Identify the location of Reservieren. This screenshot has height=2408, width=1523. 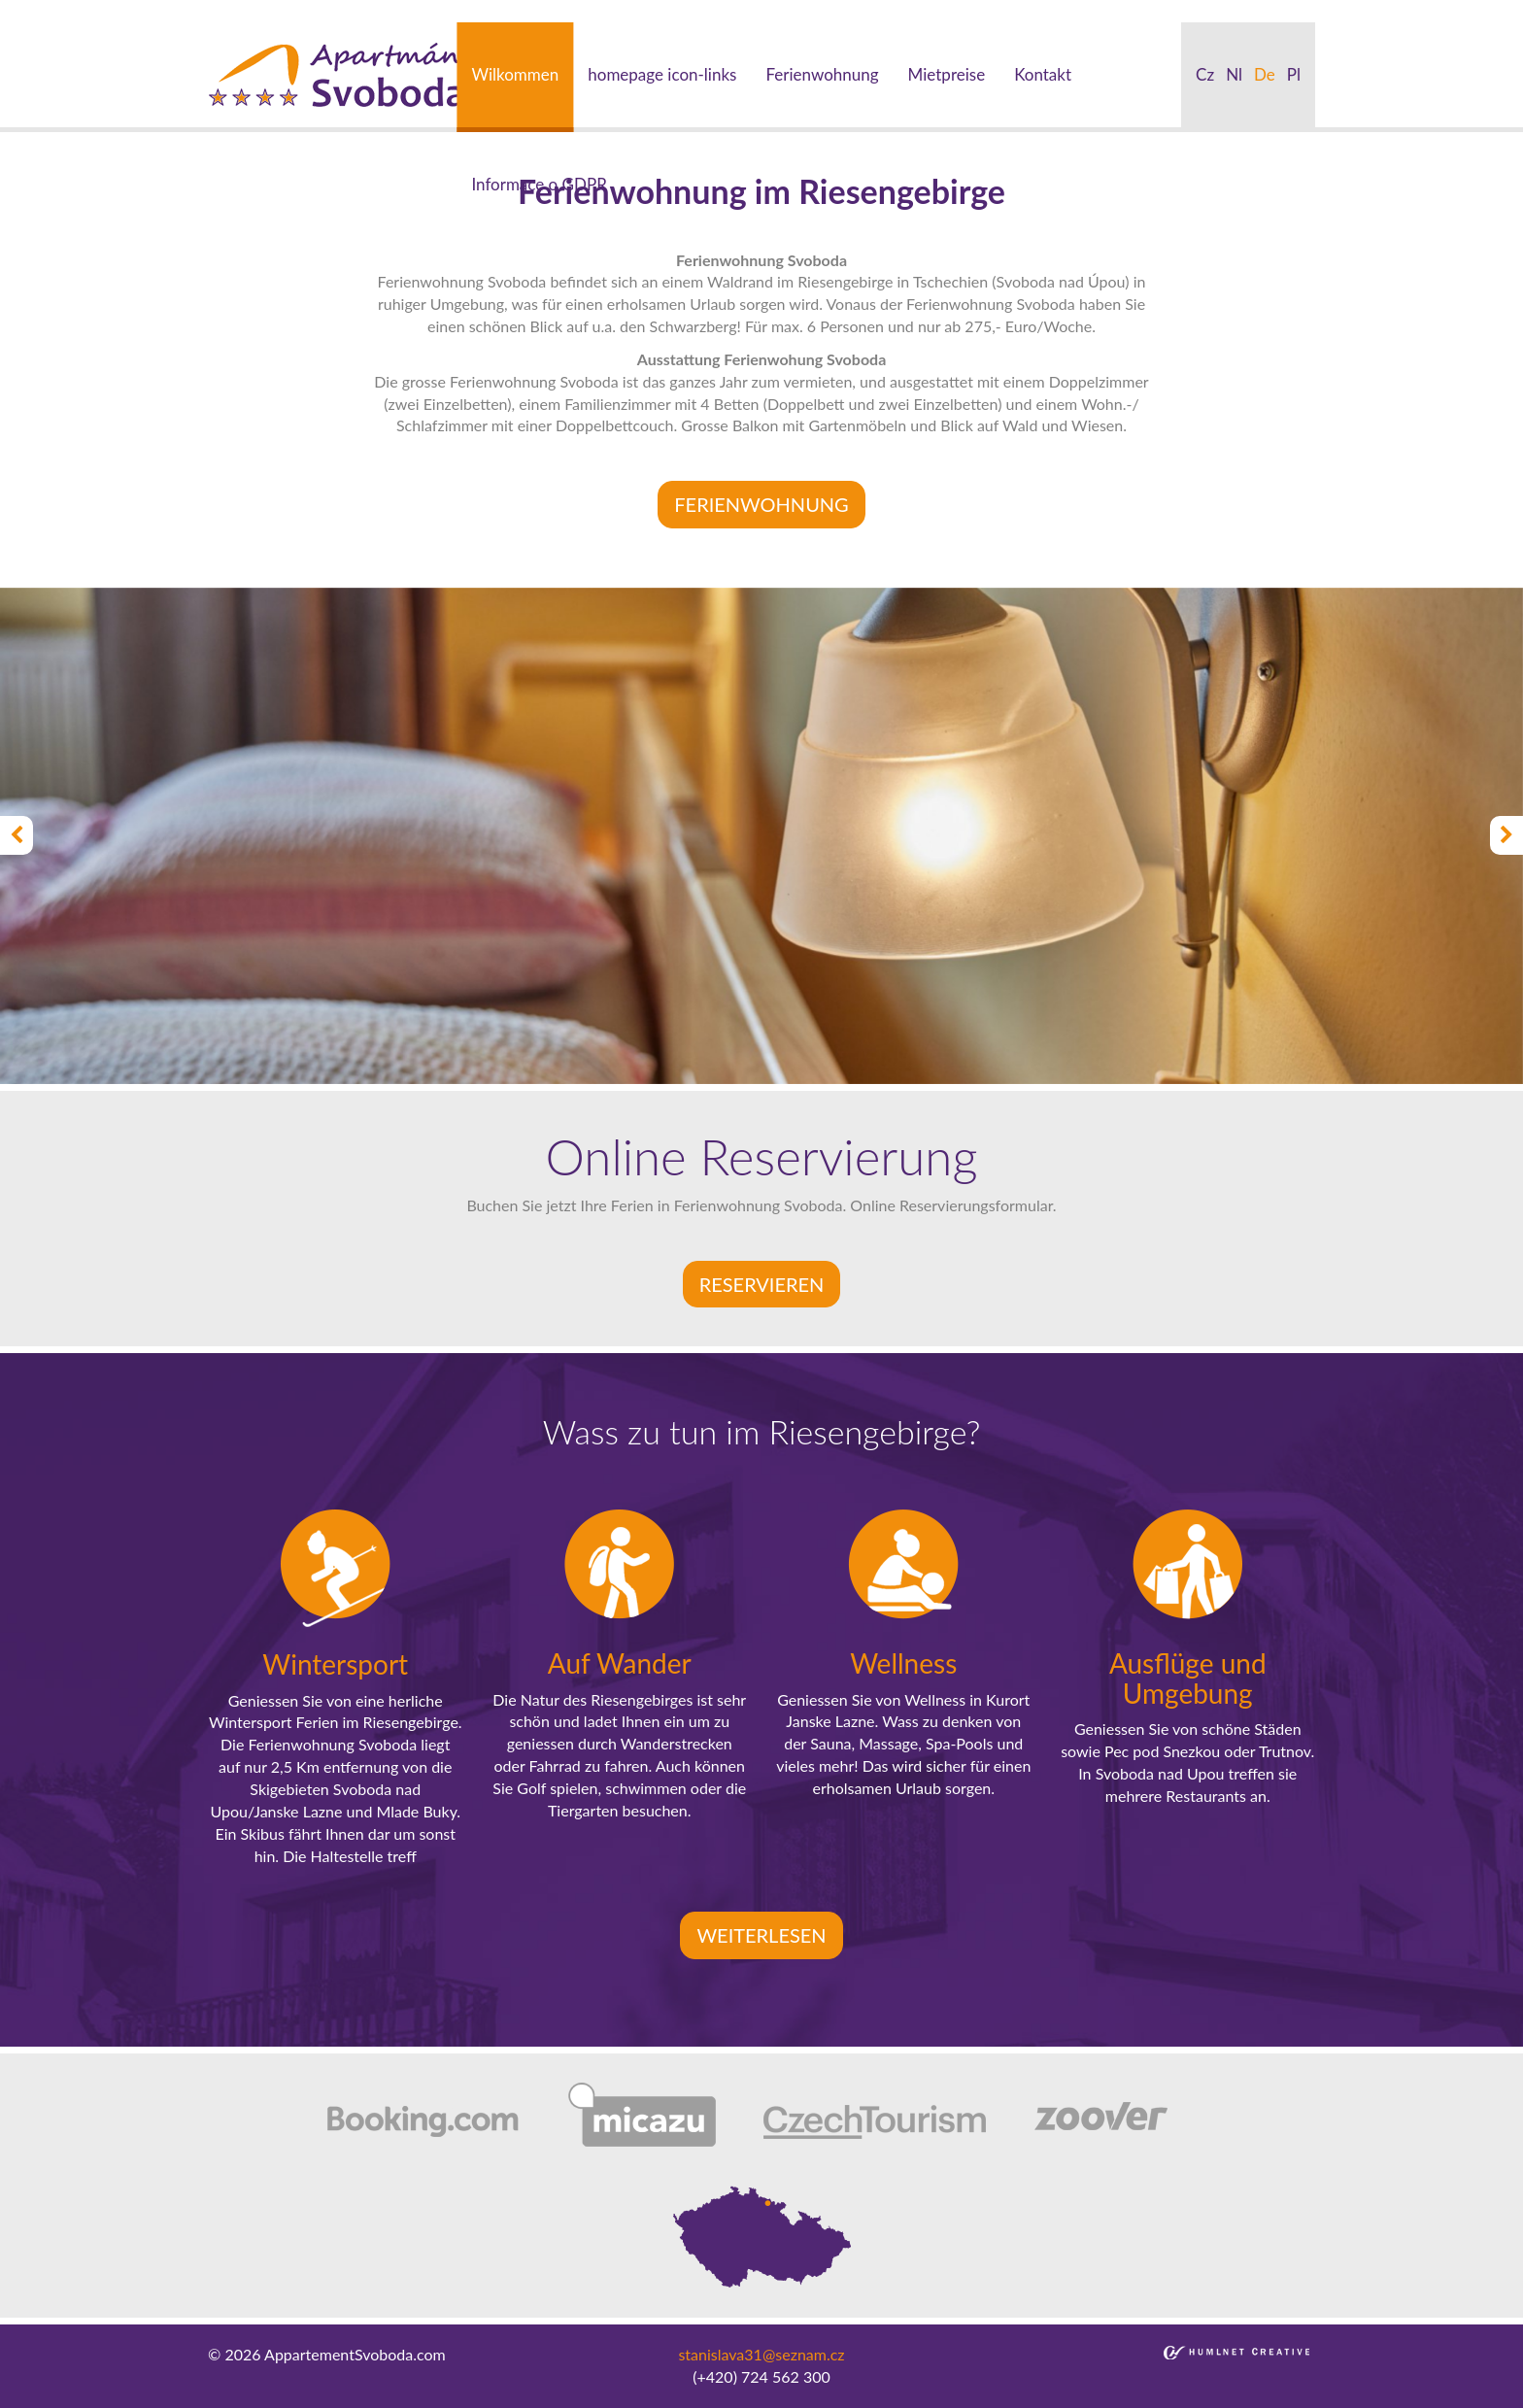
(762, 1284).